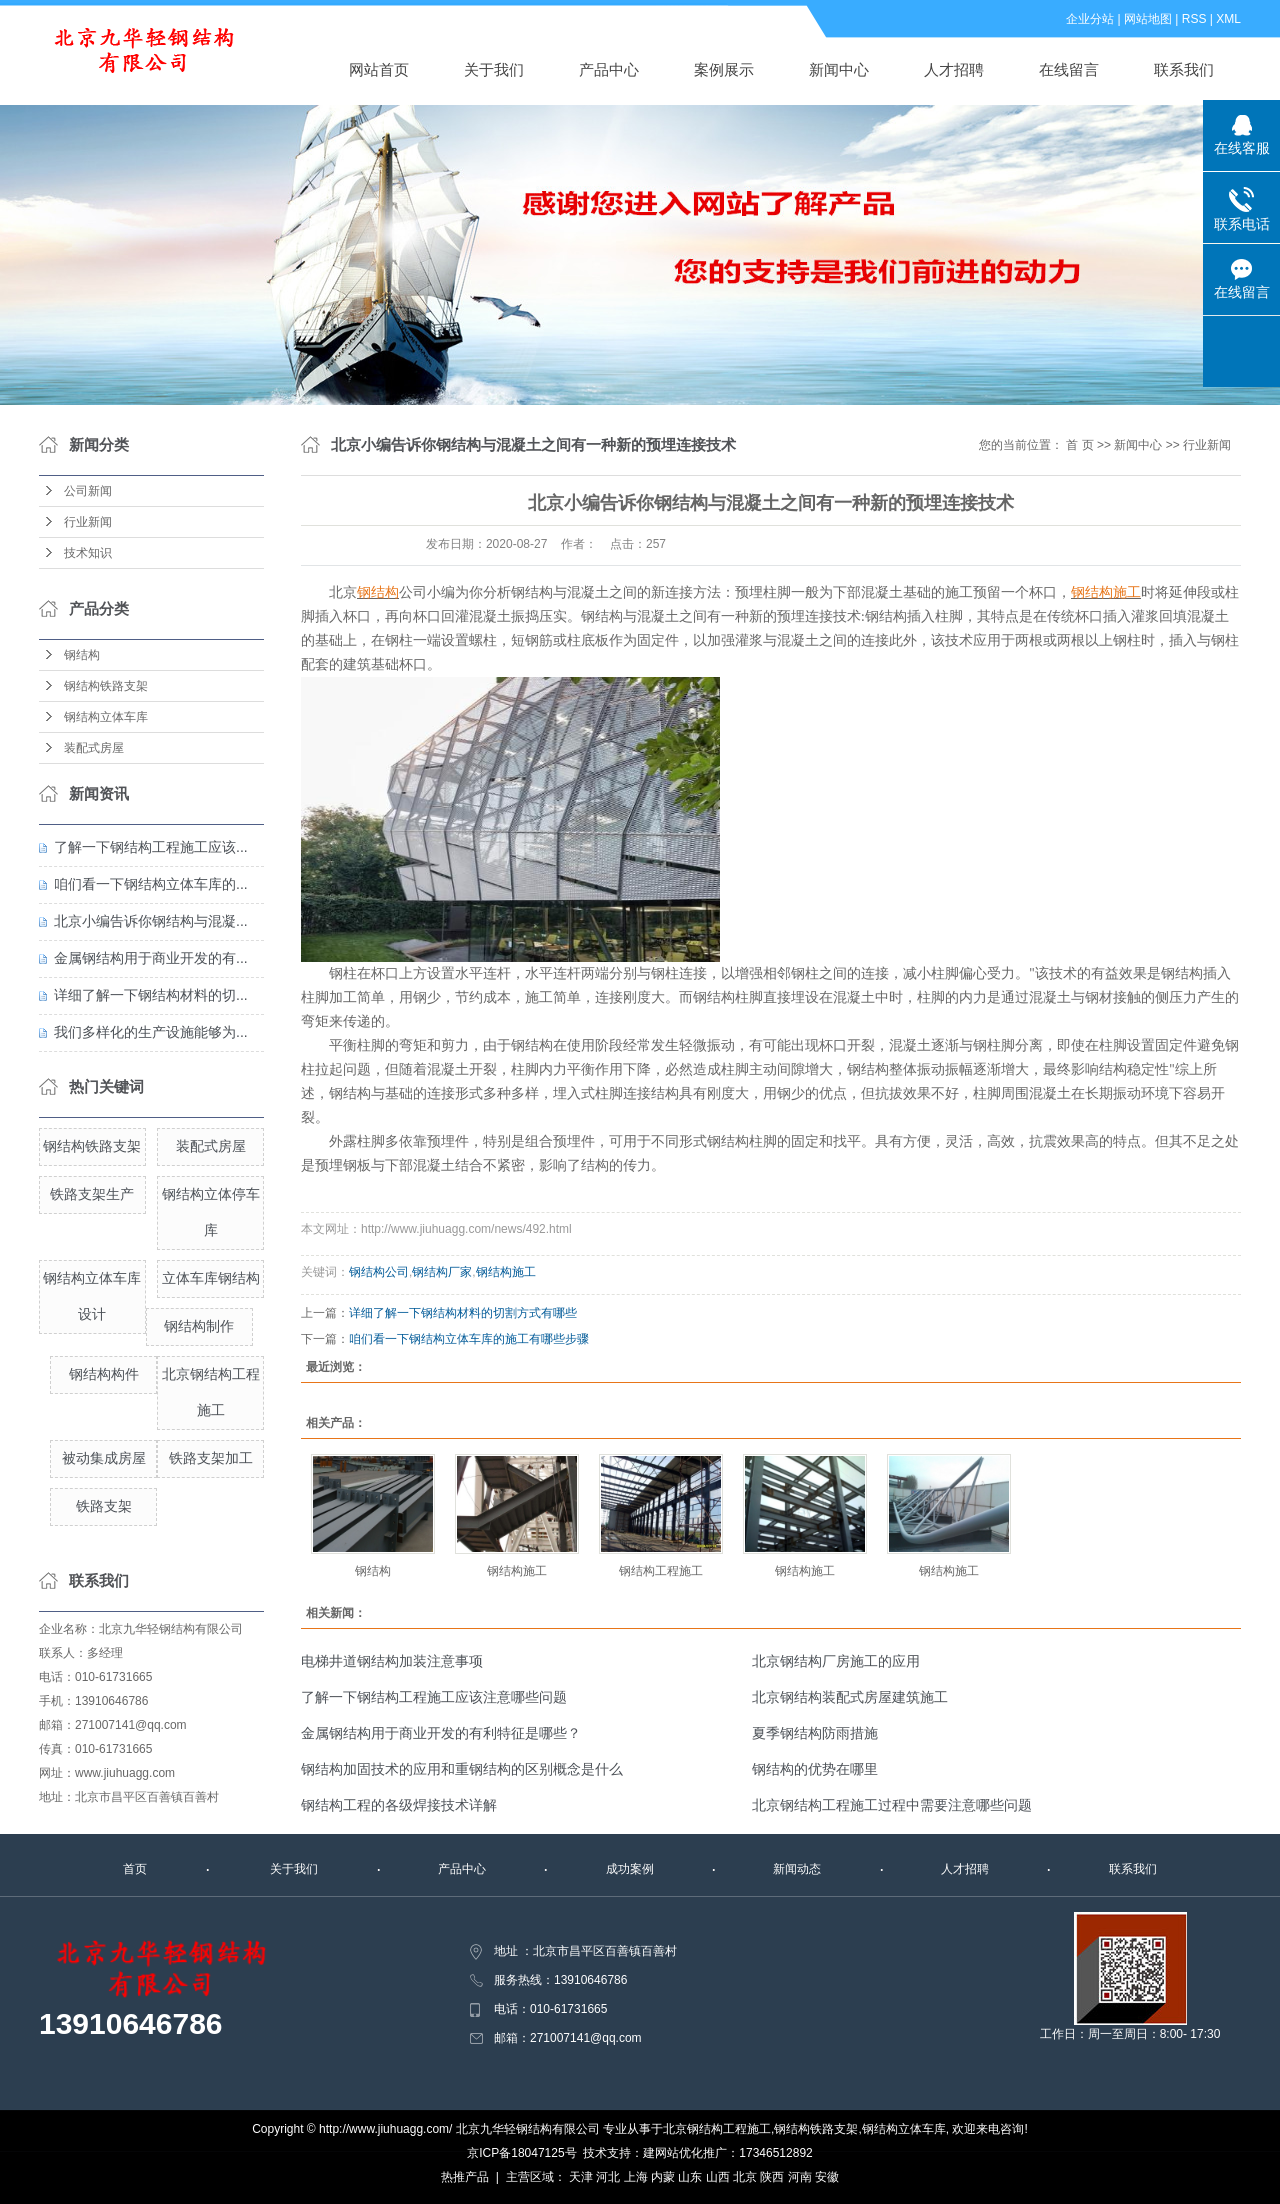  What do you see at coordinates (463, 1313) in the screenshot?
I see `详细了解一下钢结构材料的切割方式有哪些` at bounding box center [463, 1313].